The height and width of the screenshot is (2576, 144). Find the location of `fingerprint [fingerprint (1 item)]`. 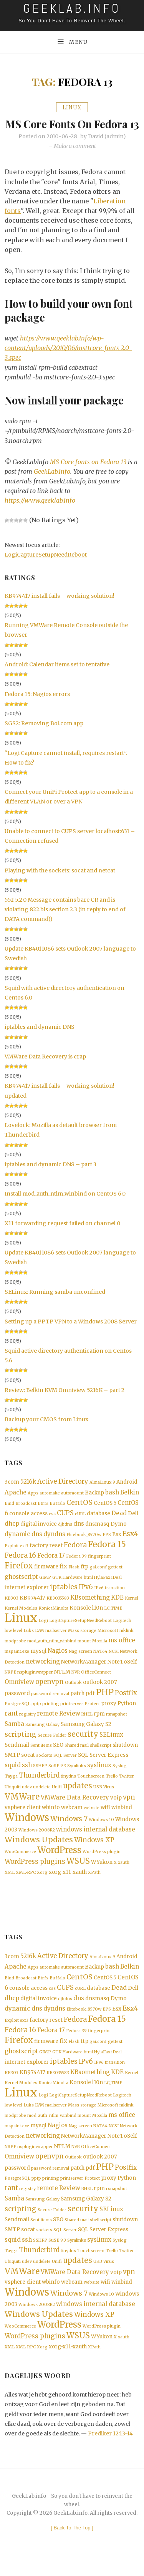

fingerprint [fingerprint (1 item)] is located at coordinates (99, 1567).